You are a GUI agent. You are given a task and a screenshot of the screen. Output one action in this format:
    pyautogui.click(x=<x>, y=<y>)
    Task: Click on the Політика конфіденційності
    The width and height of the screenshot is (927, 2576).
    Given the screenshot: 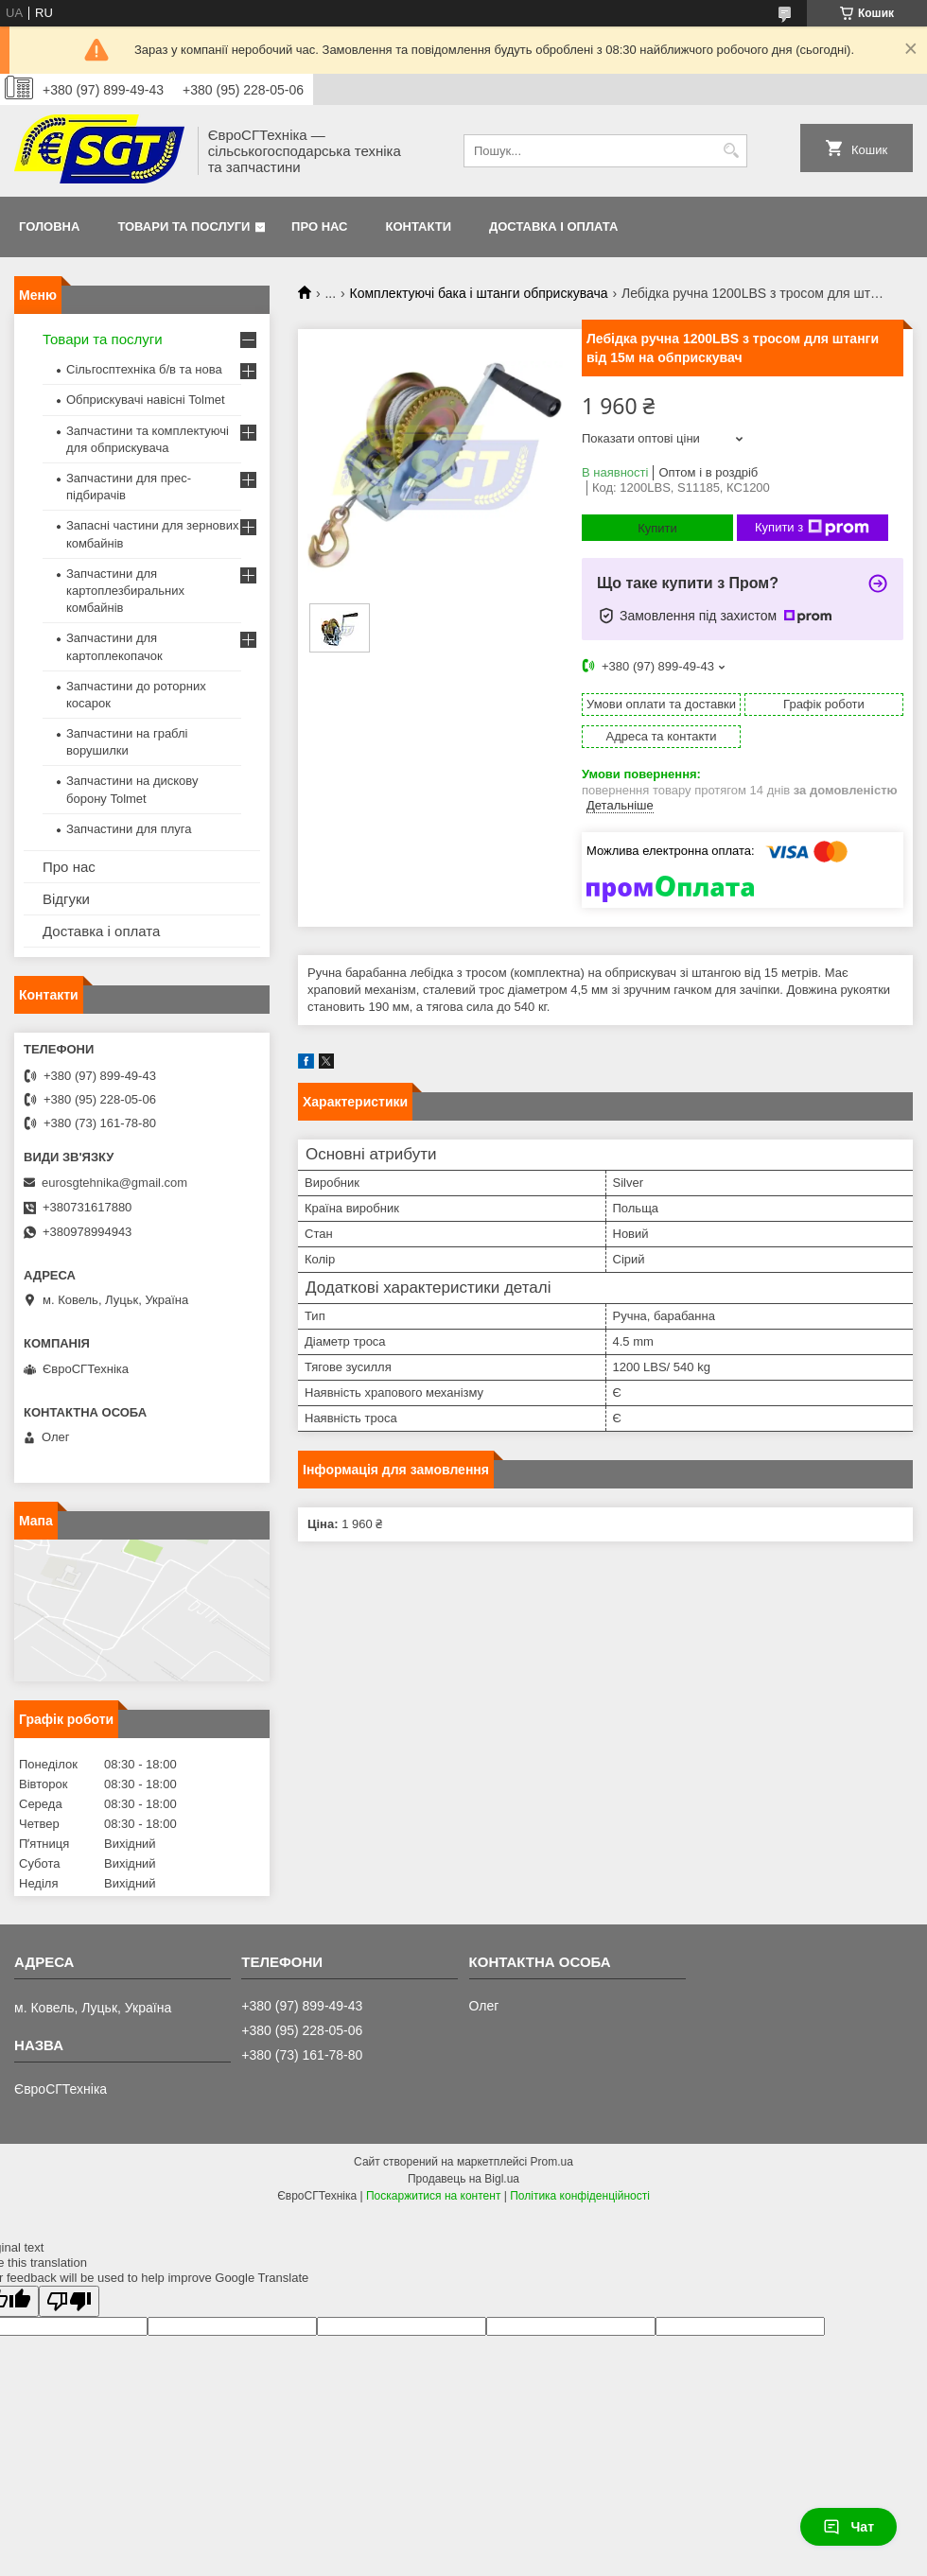 What is the action you would take?
    pyautogui.click(x=580, y=2195)
    